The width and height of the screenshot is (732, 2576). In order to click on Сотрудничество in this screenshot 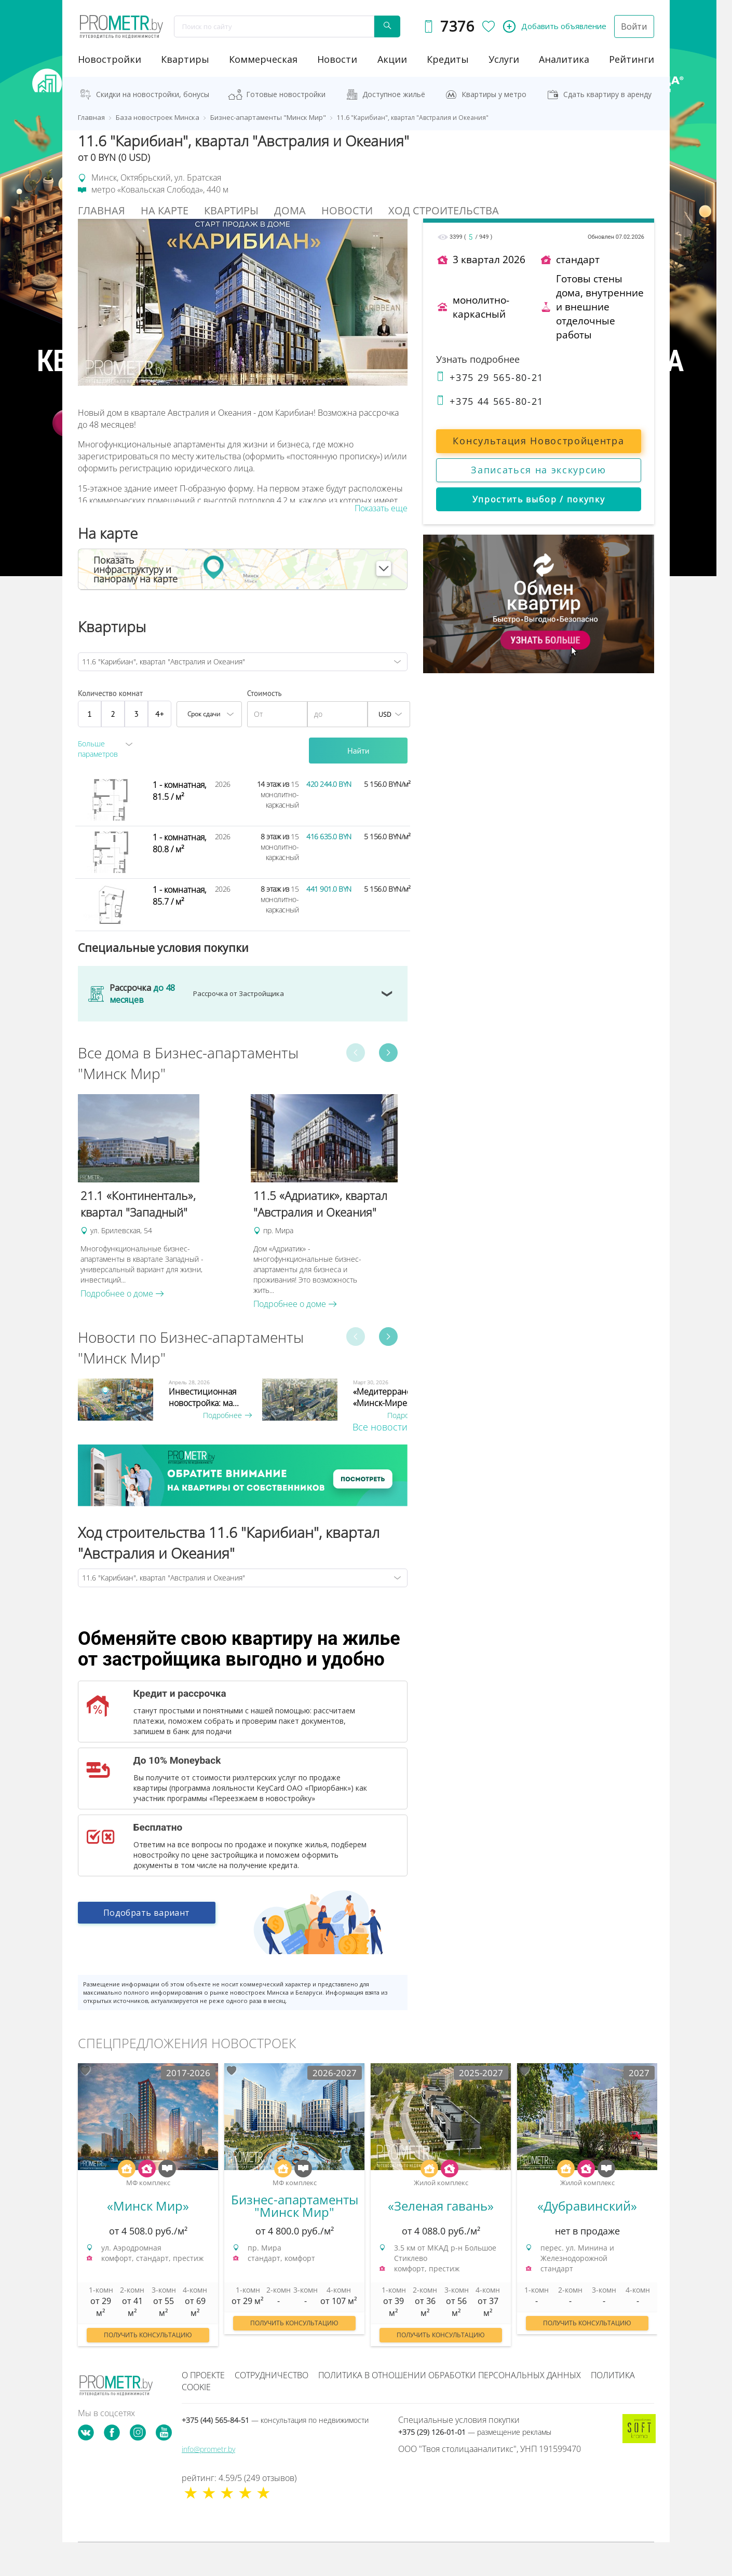, I will do `click(271, 2375)`.